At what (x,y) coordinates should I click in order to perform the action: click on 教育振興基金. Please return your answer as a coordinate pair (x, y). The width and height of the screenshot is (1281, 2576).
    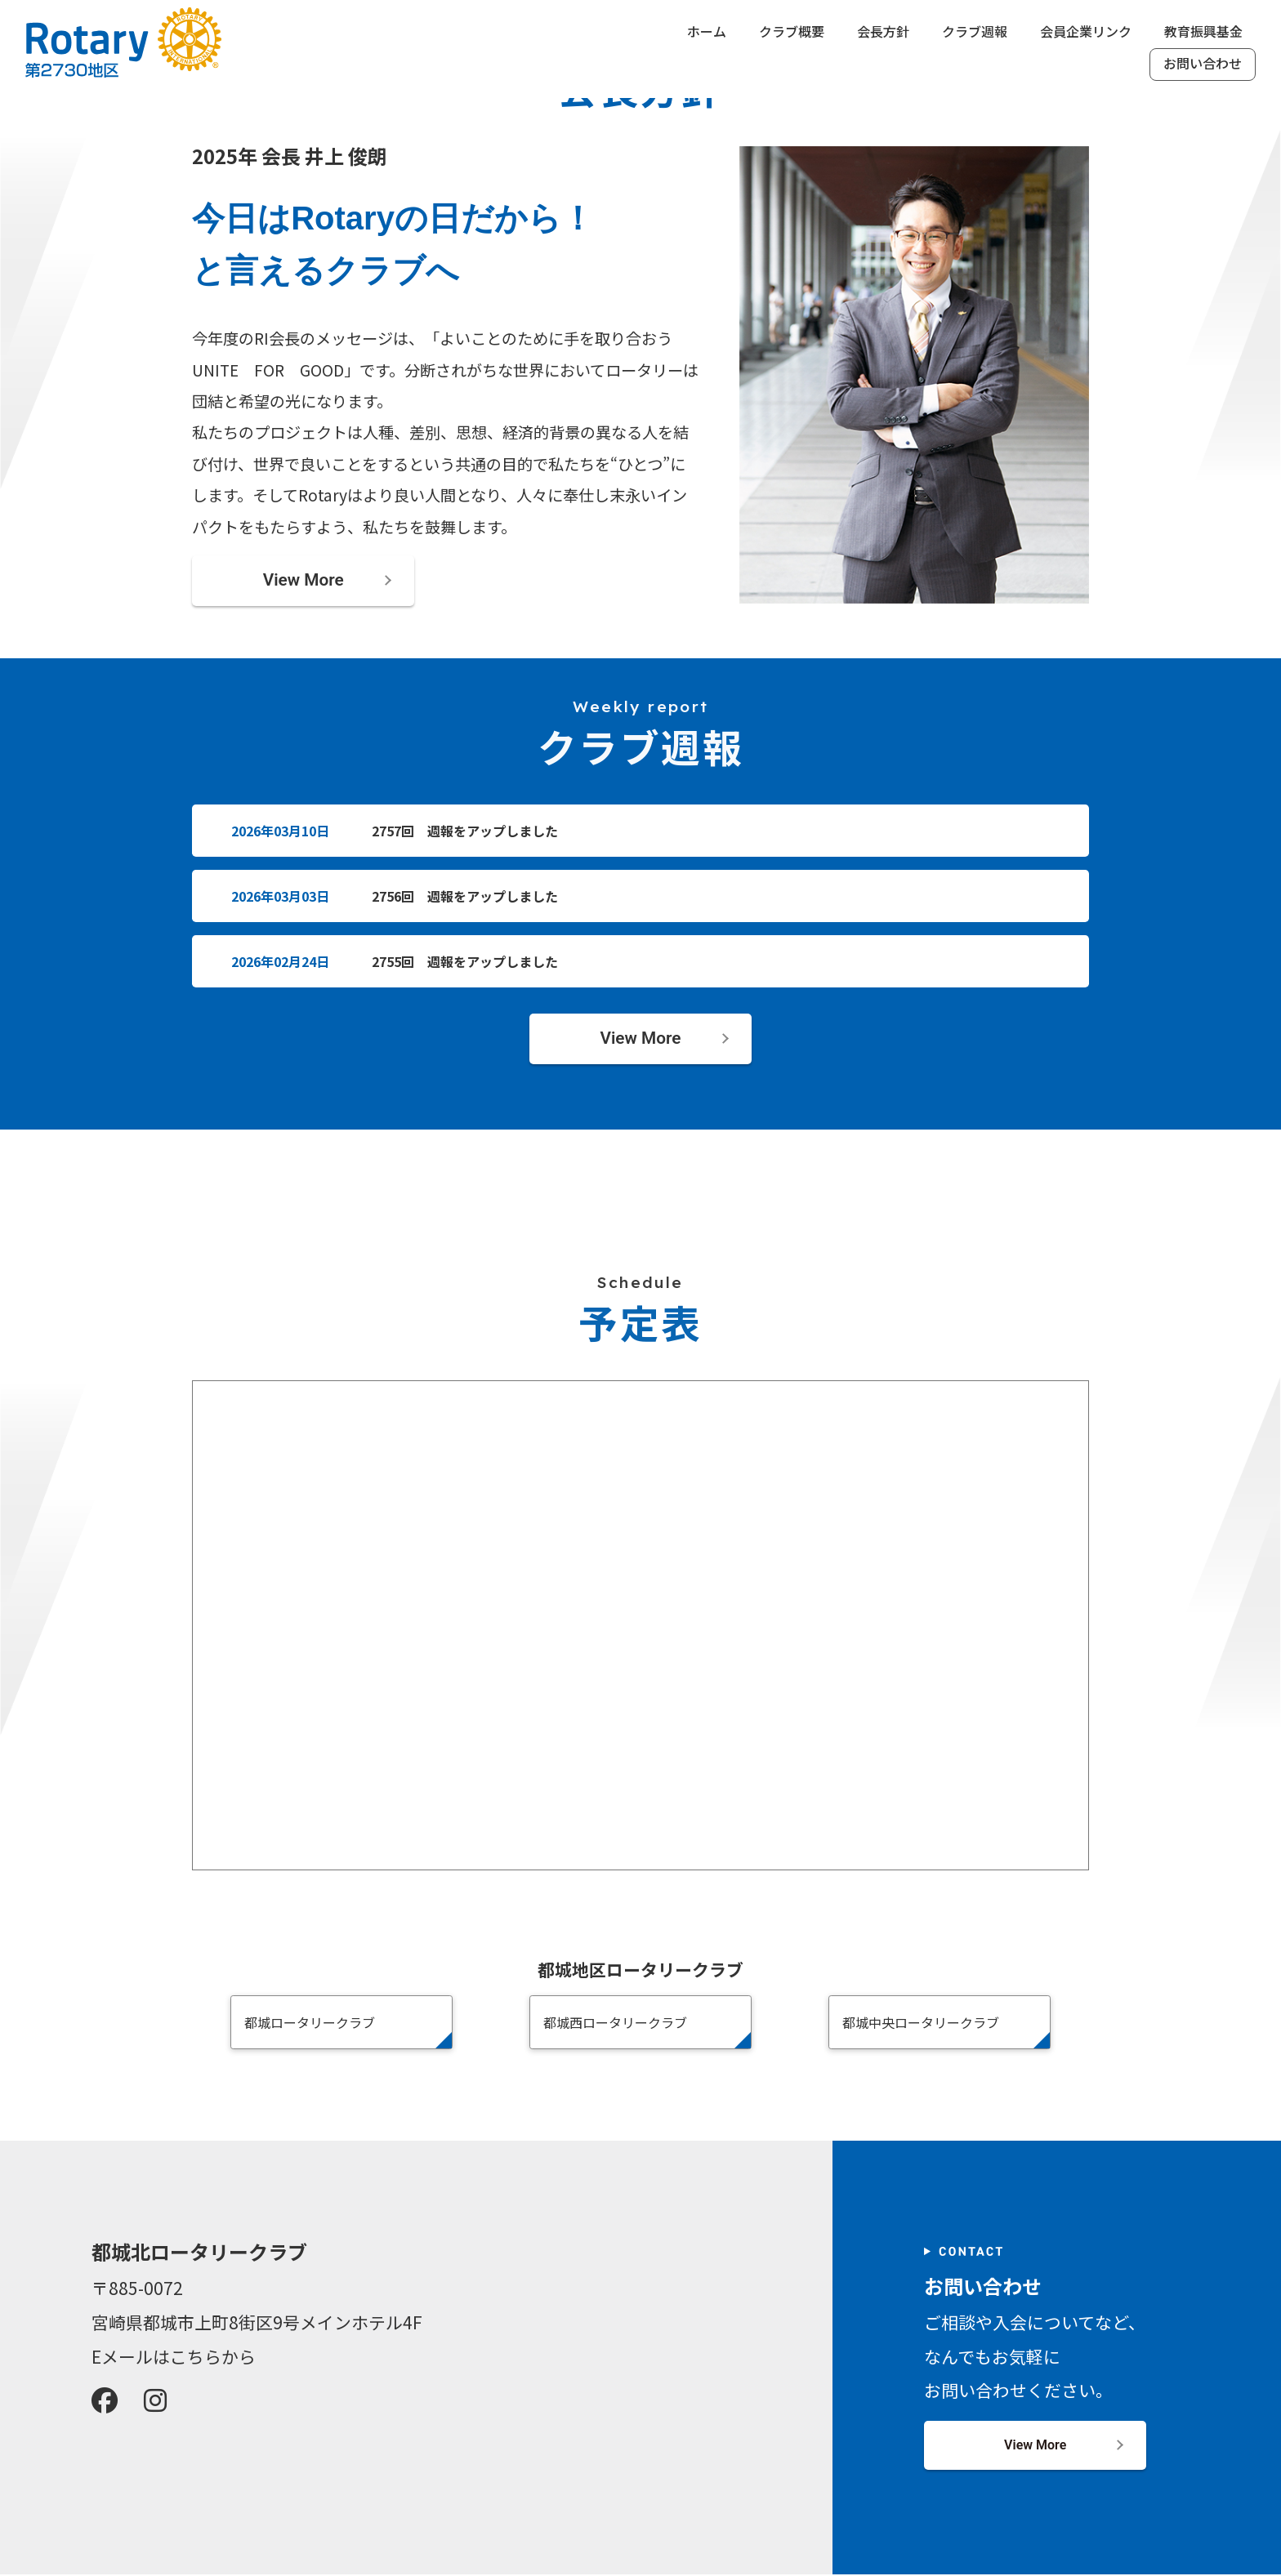
    Looking at the image, I should click on (1203, 32).